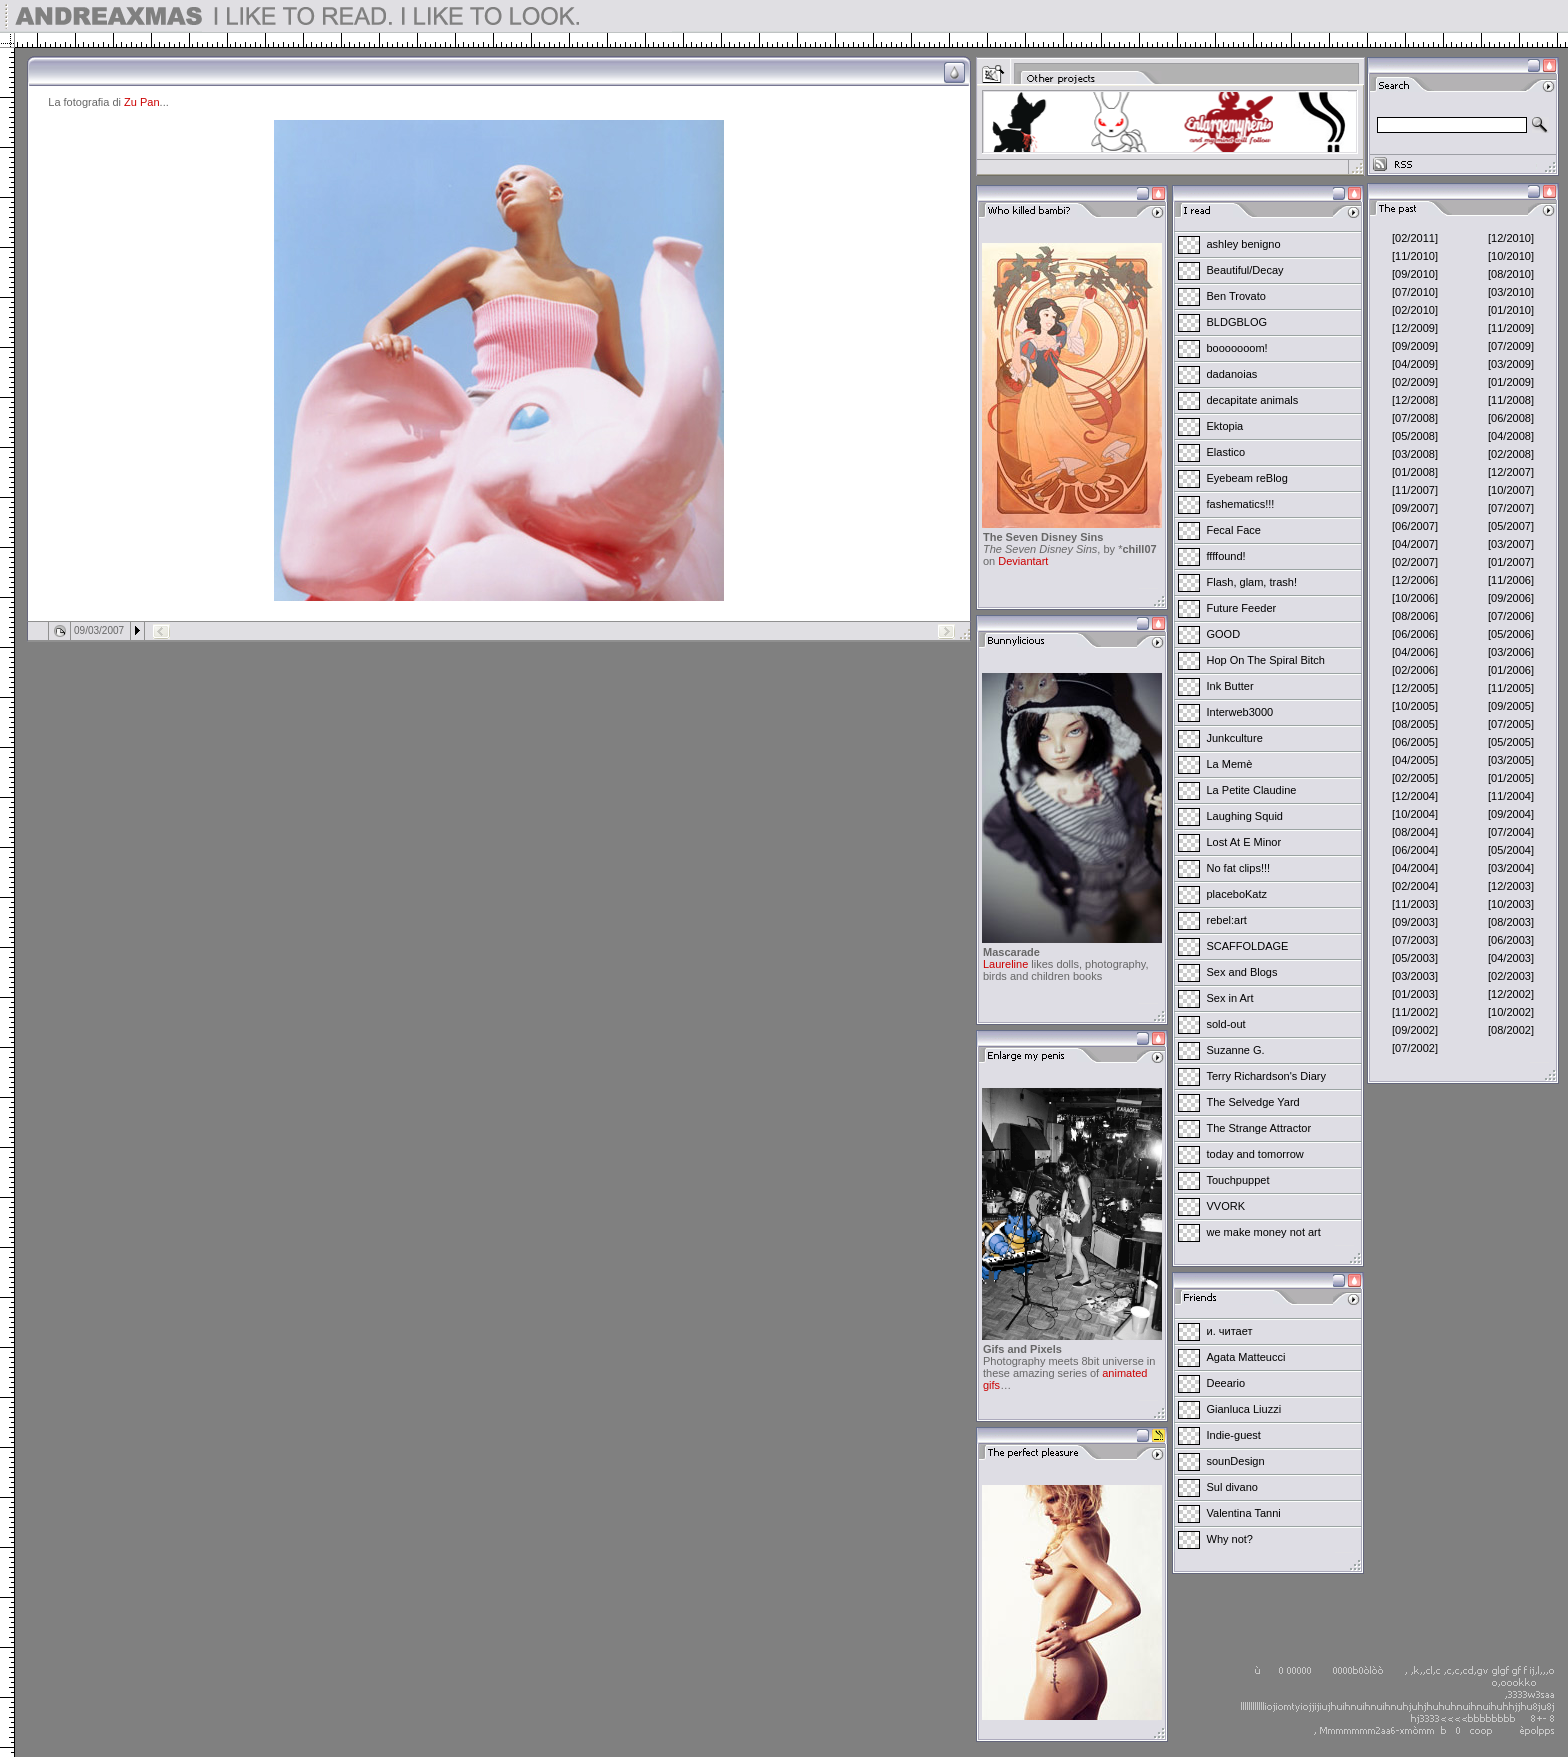 The image size is (1568, 1757). Describe the element at coordinates (1415, 922) in the screenshot. I see `[09/2003]` at that location.